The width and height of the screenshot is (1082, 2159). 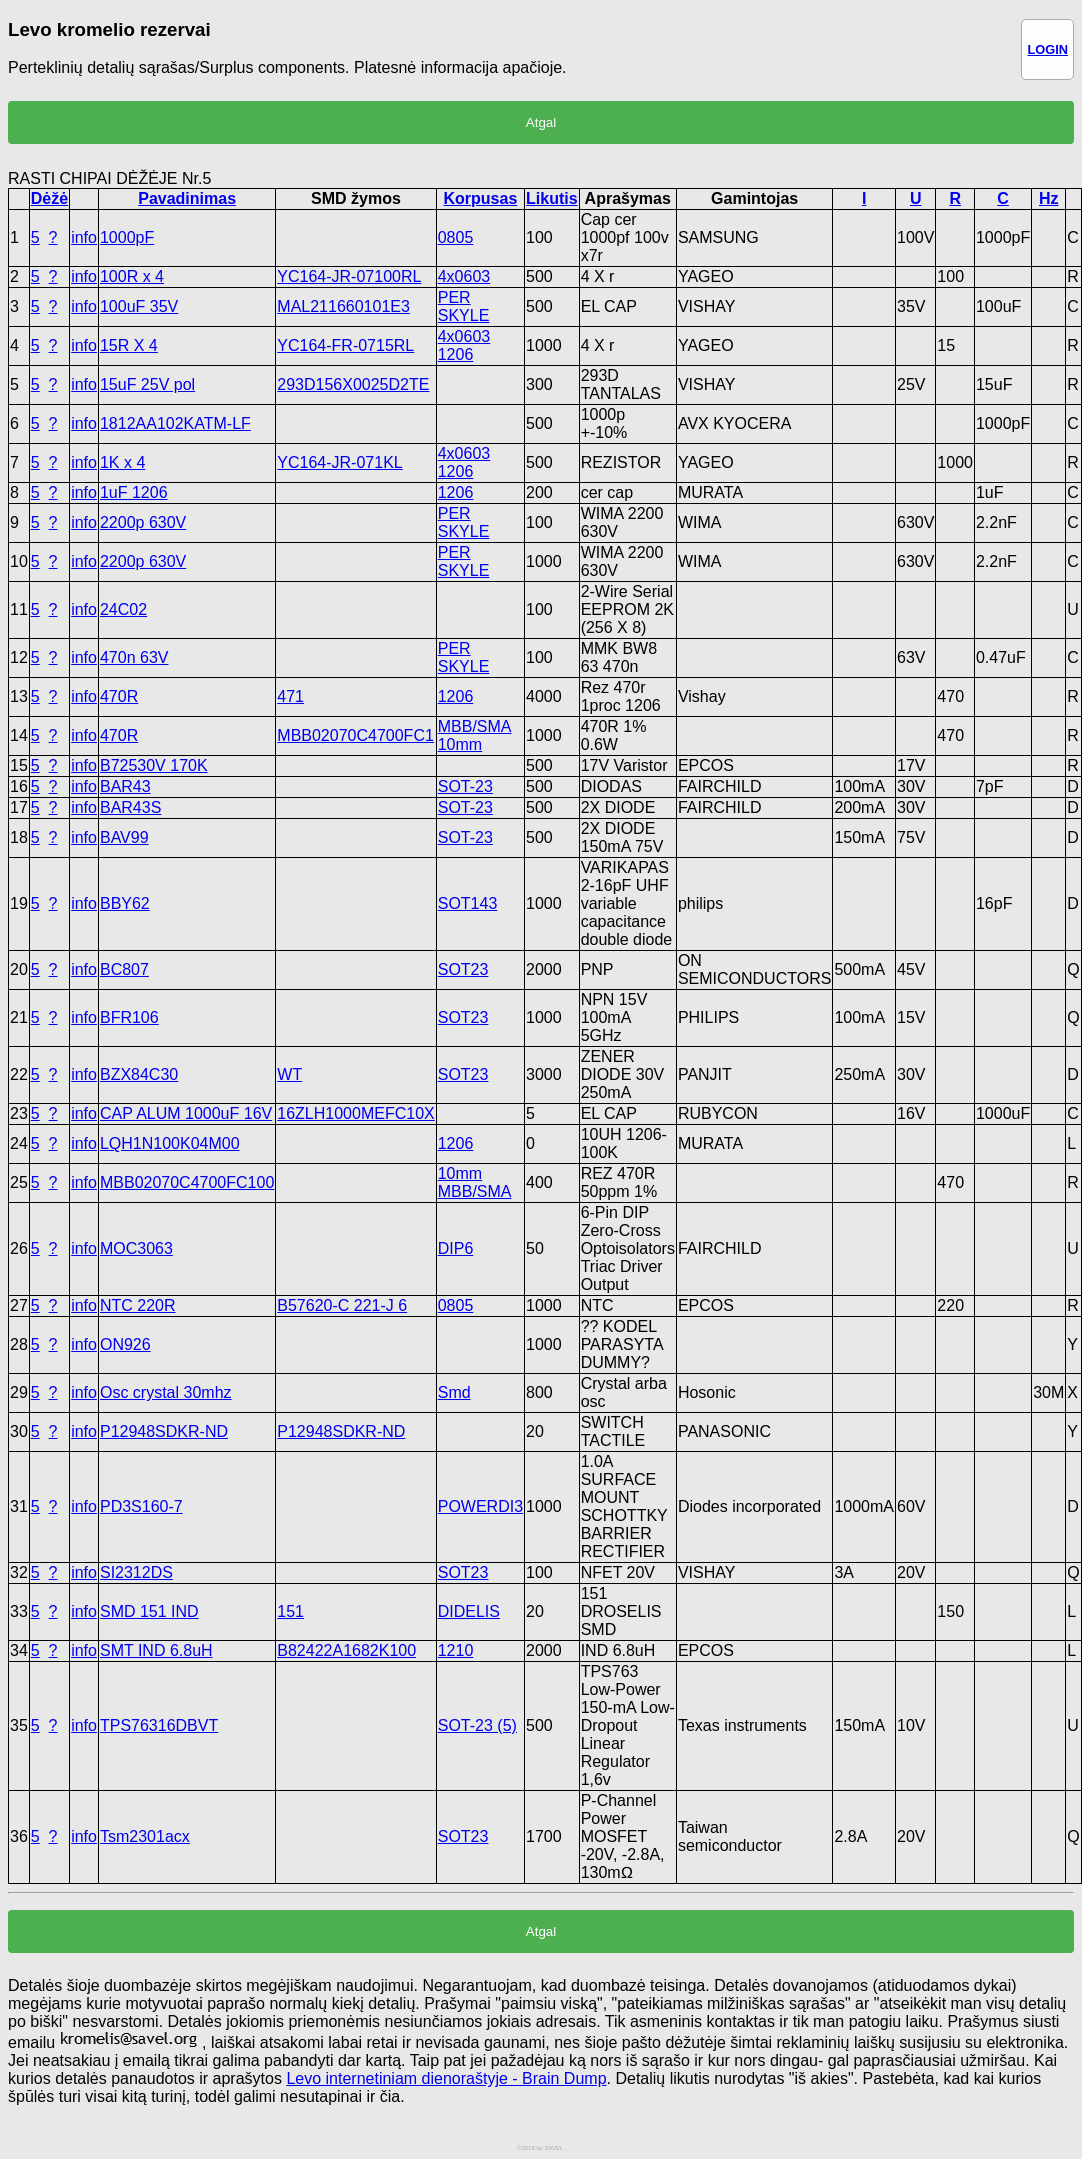 What do you see at coordinates (125, 1344) in the screenshot?
I see `ON926` at bounding box center [125, 1344].